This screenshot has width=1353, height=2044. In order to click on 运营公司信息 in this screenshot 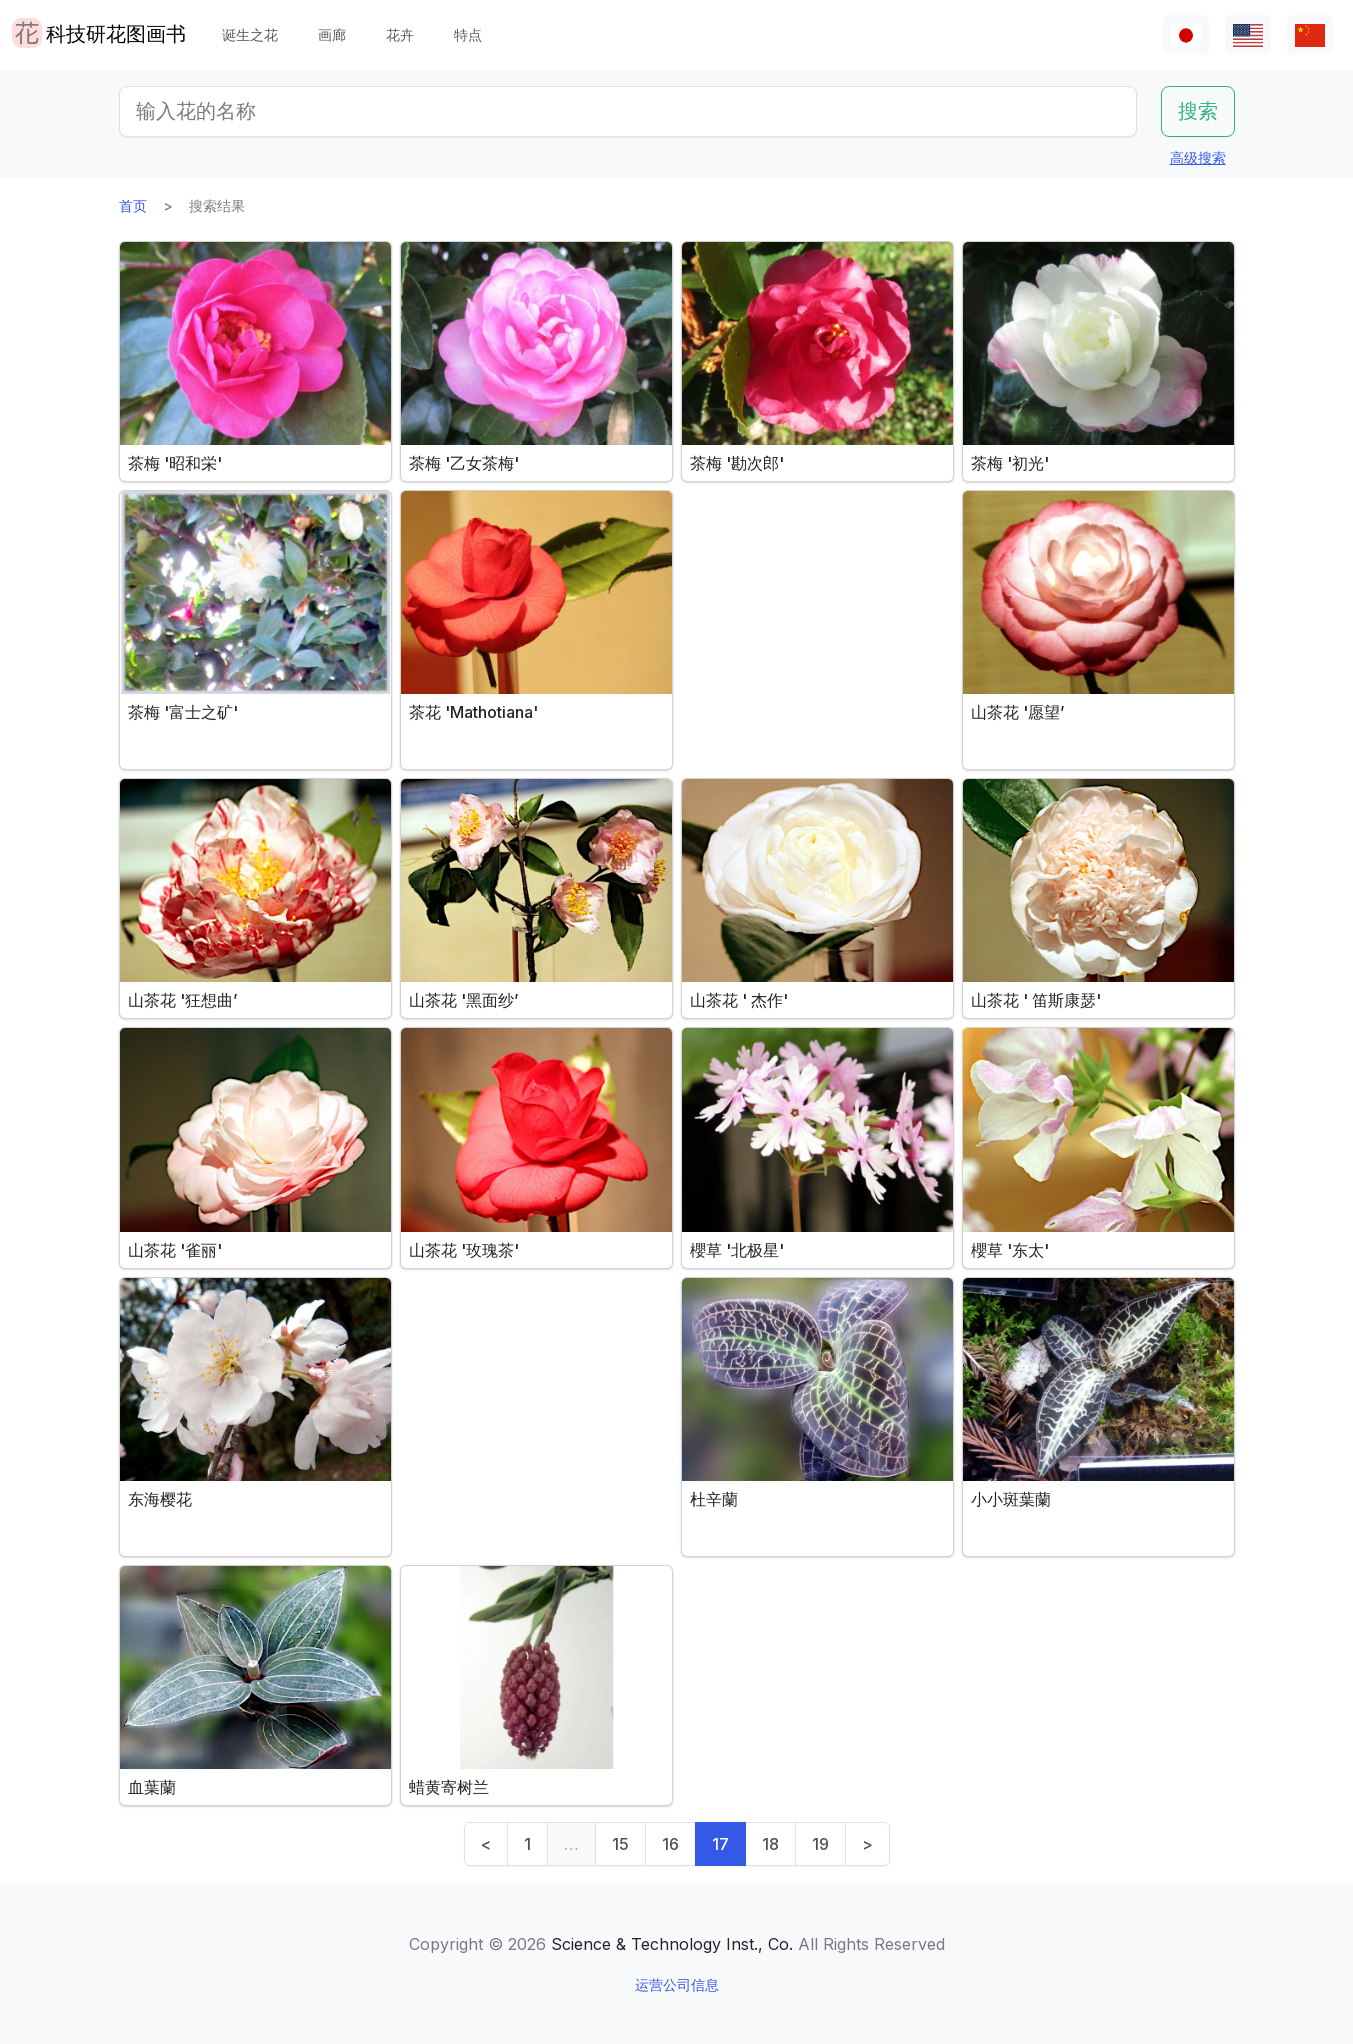, I will do `click(677, 1984)`.